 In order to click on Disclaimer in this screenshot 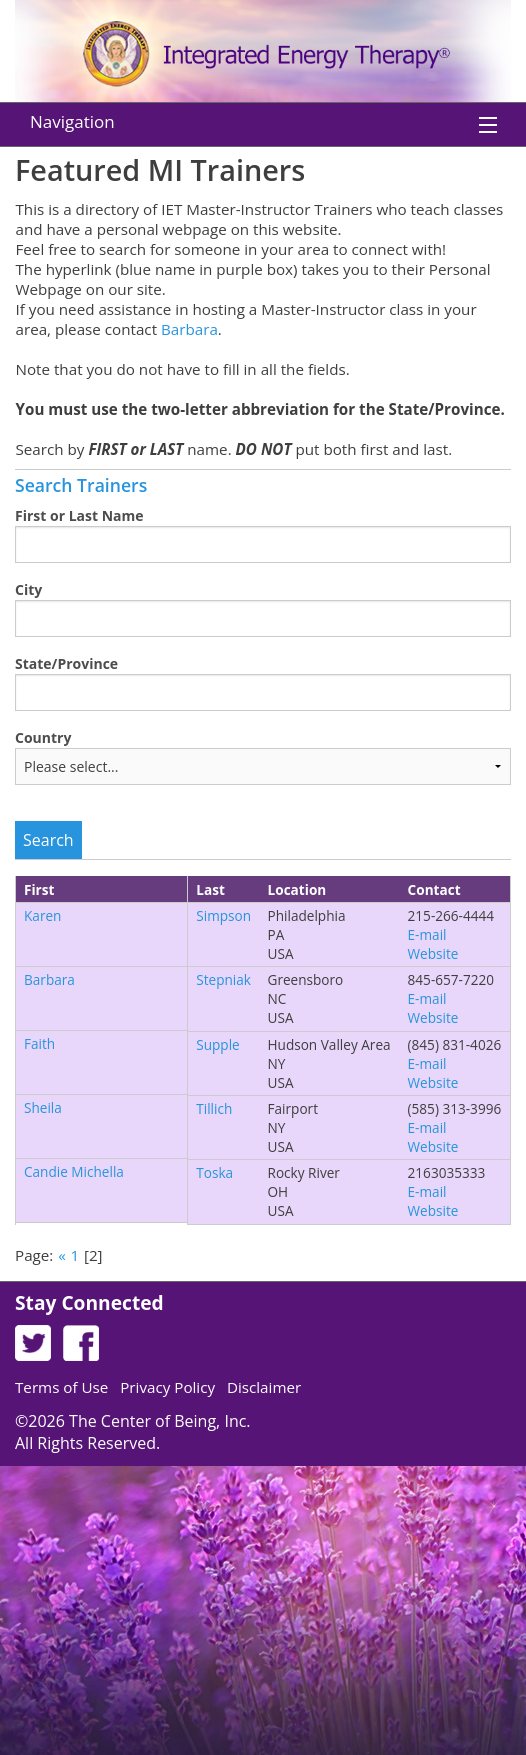, I will do `click(264, 1387)`.